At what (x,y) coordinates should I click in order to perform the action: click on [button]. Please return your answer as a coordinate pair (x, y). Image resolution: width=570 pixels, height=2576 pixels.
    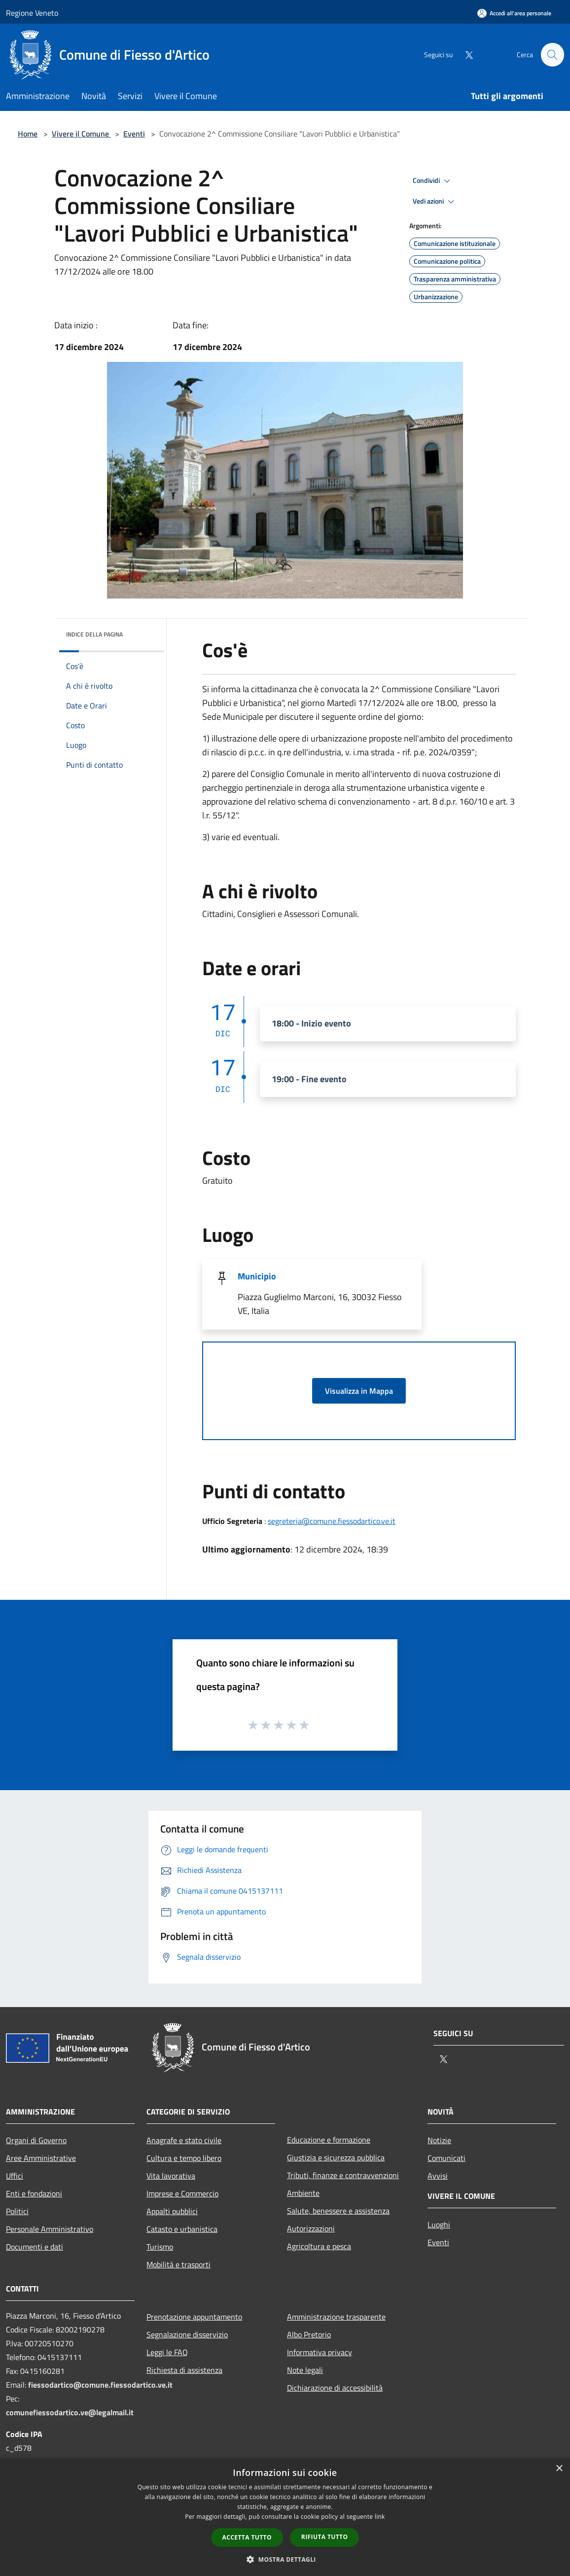
    Looking at the image, I should click on (285, 2559).